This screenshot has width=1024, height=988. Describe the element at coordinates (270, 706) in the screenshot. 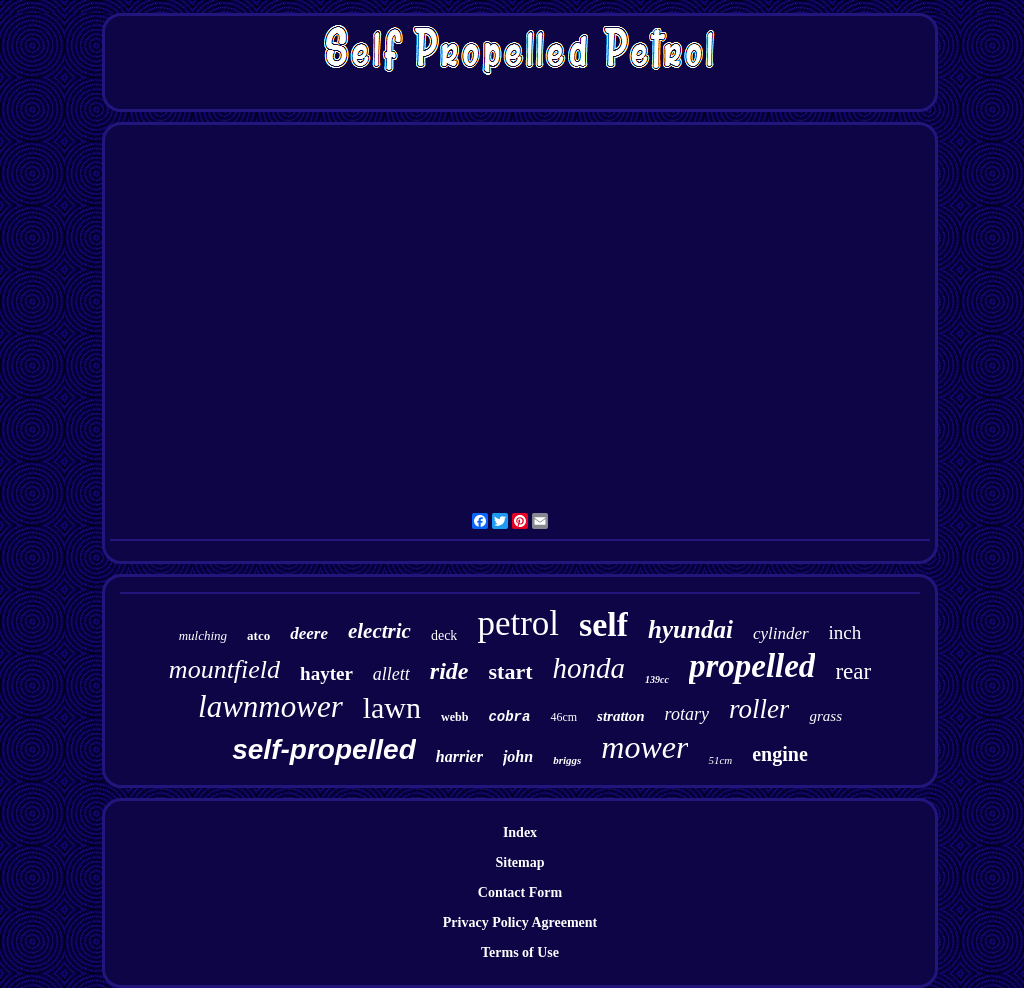

I see `lawnmower` at that location.